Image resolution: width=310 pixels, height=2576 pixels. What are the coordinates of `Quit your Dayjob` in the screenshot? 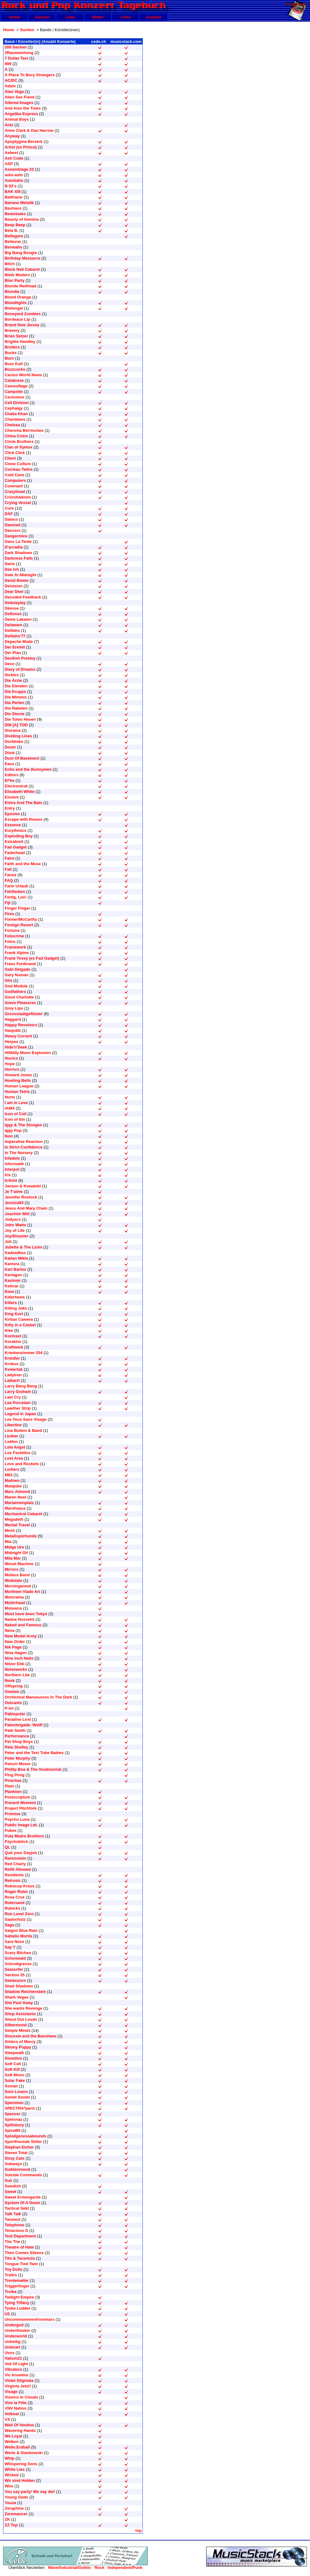 It's located at (21, 1852).